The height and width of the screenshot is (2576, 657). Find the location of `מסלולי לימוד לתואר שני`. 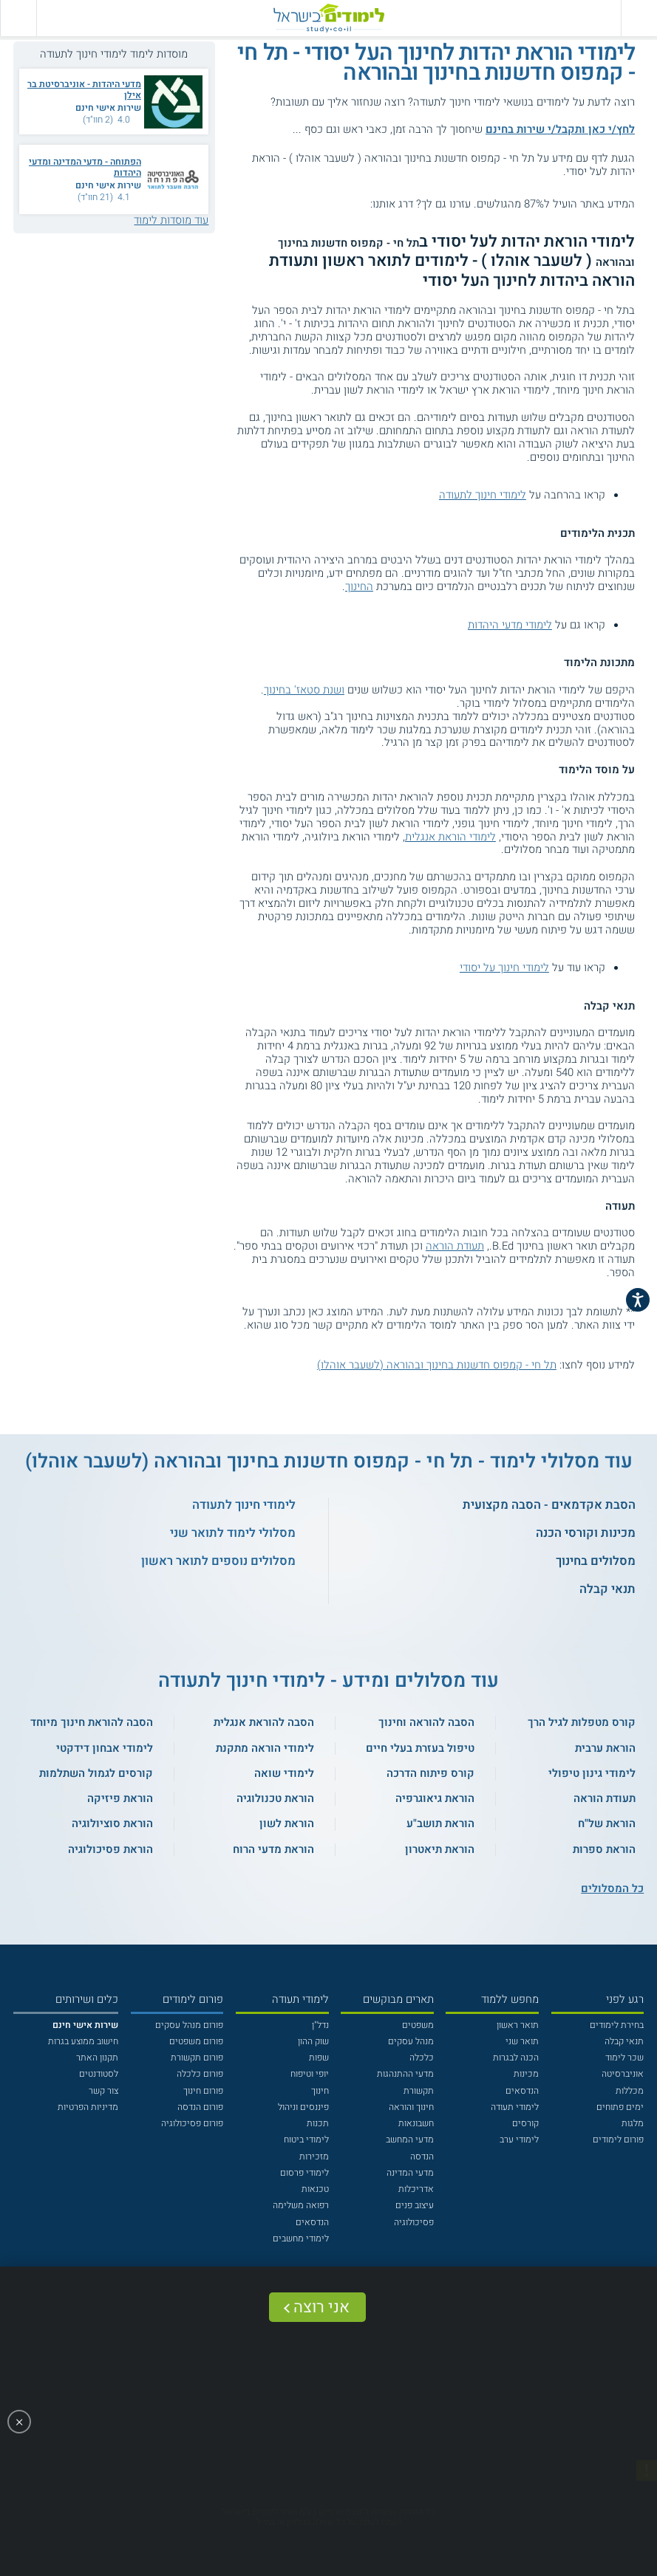

מסלולי לימוד לתואר שני is located at coordinates (233, 1533).